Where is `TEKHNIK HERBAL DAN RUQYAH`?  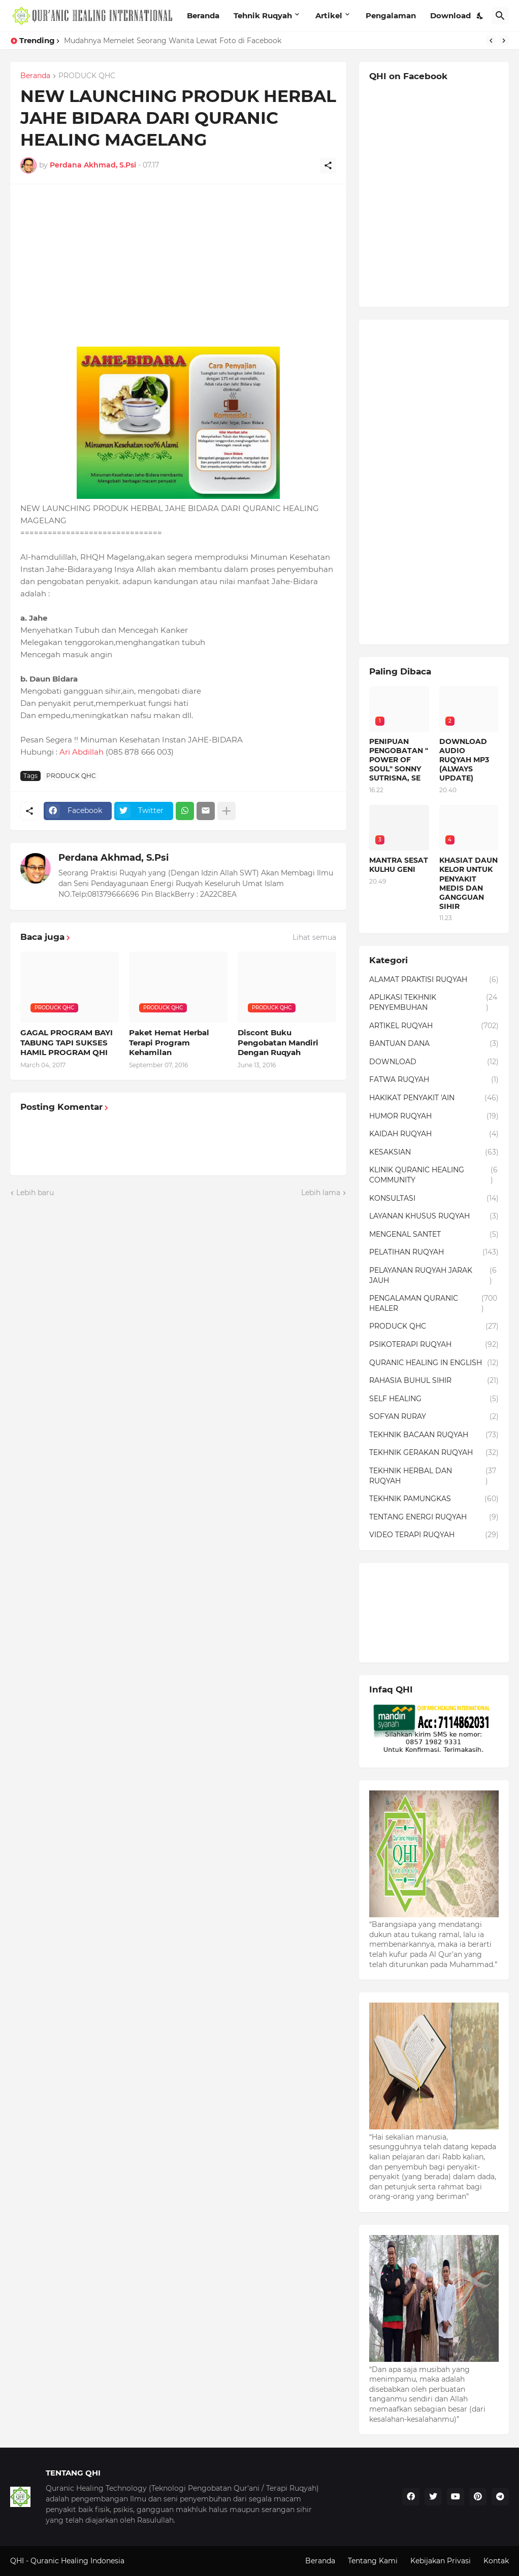
TEKHNIK HERBAL DAN RUQYAH is located at coordinates (434, 1476).